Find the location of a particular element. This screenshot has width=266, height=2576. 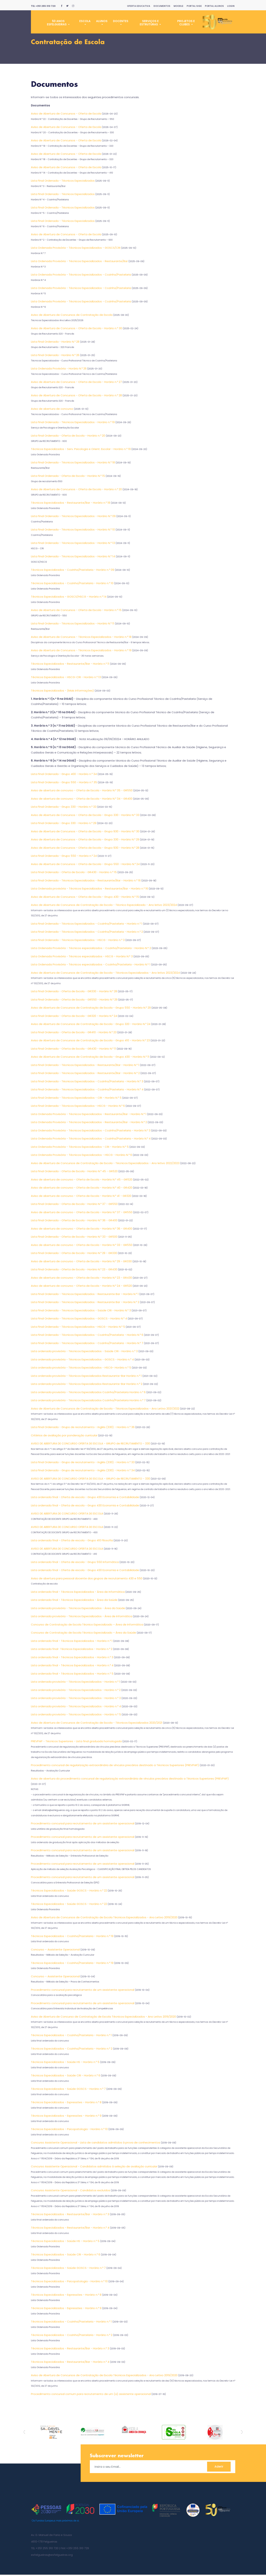

Técnicos Especializados - Saúde GOSCS - Horário n.º 22 is located at coordinates (69, 1892).